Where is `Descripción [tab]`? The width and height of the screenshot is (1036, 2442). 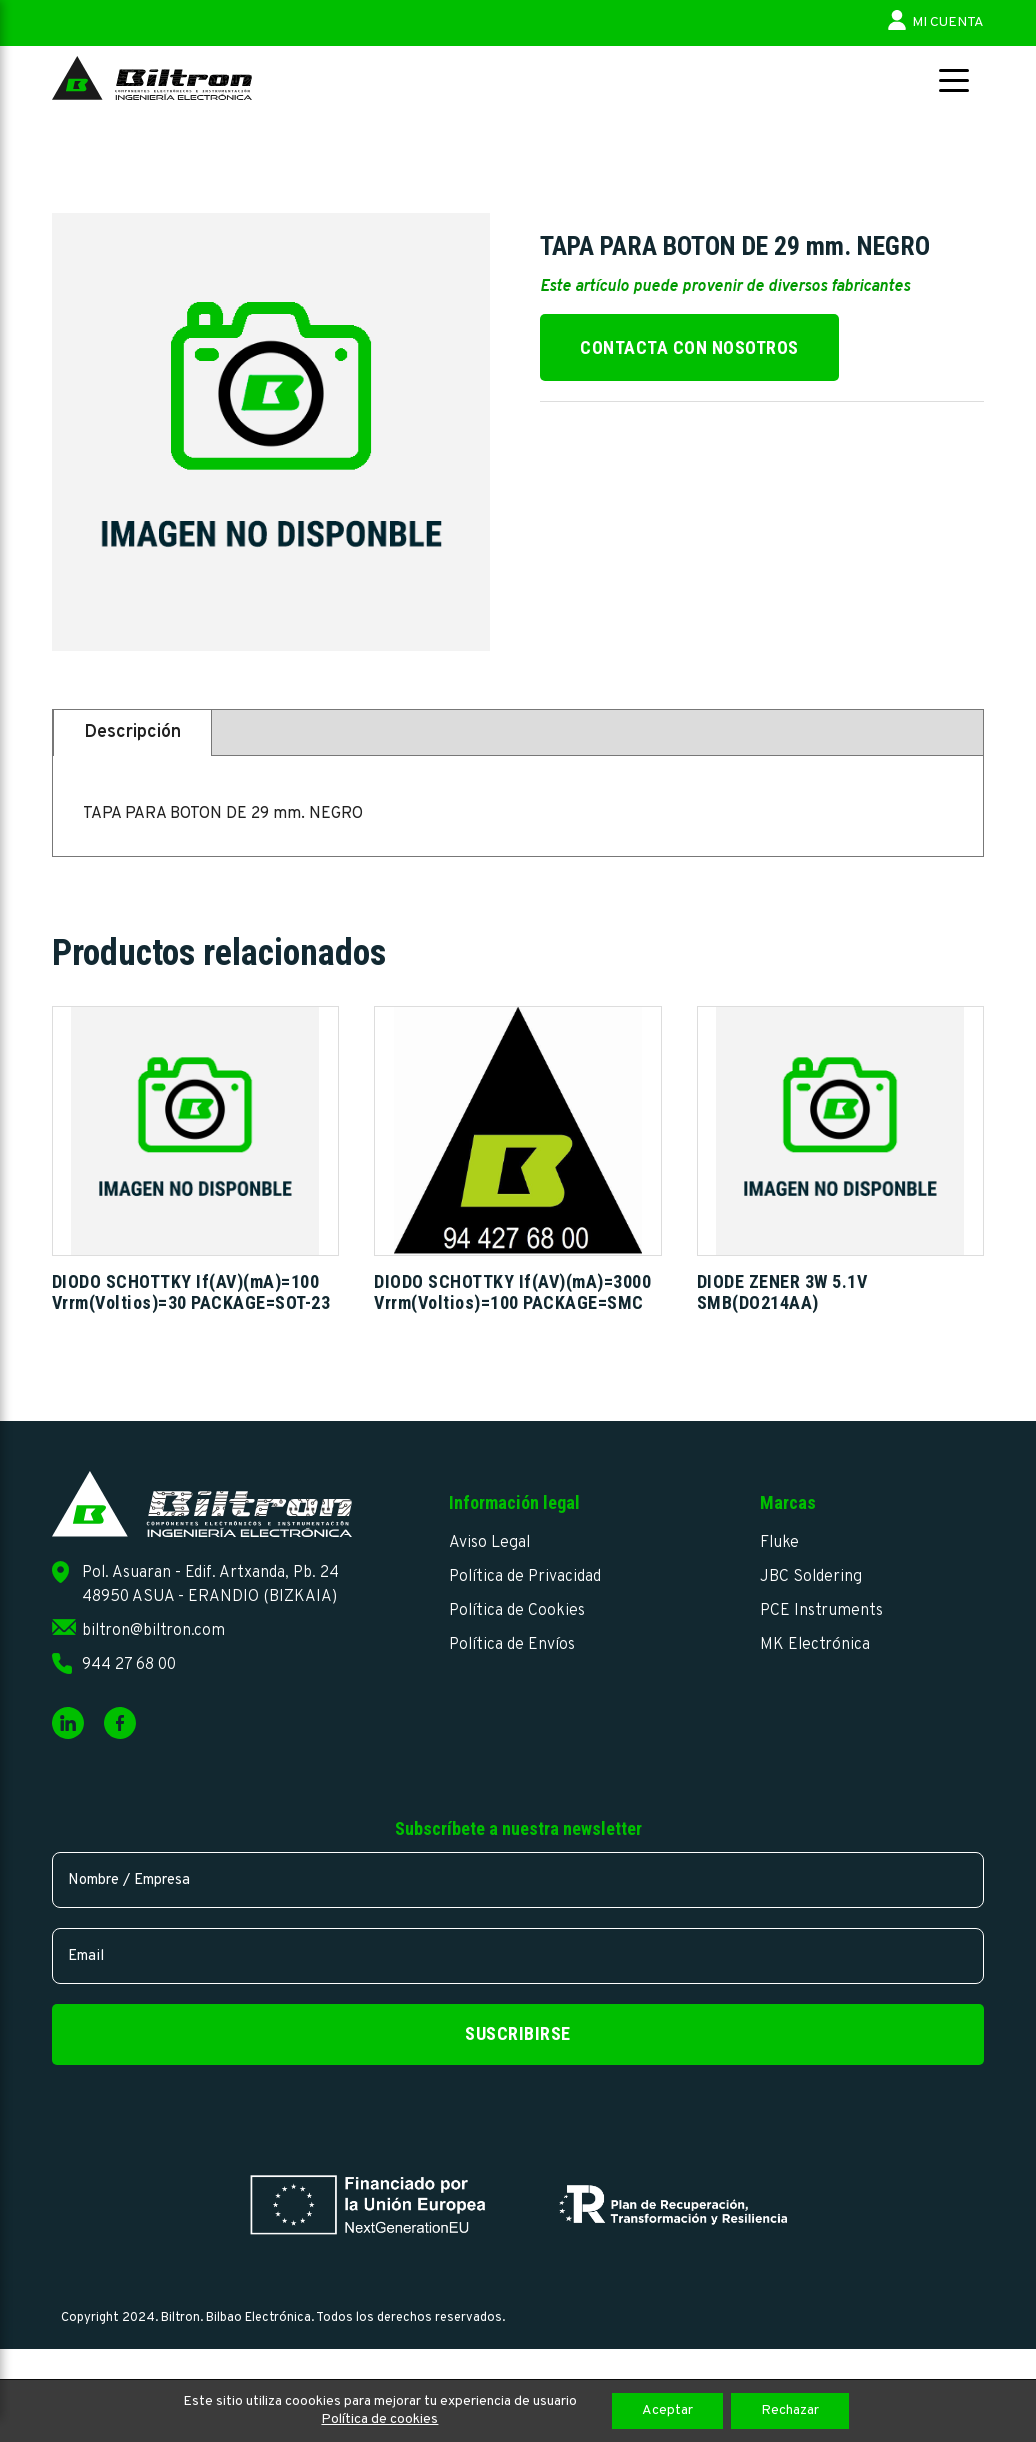 Descripción [tab] is located at coordinates (132, 732).